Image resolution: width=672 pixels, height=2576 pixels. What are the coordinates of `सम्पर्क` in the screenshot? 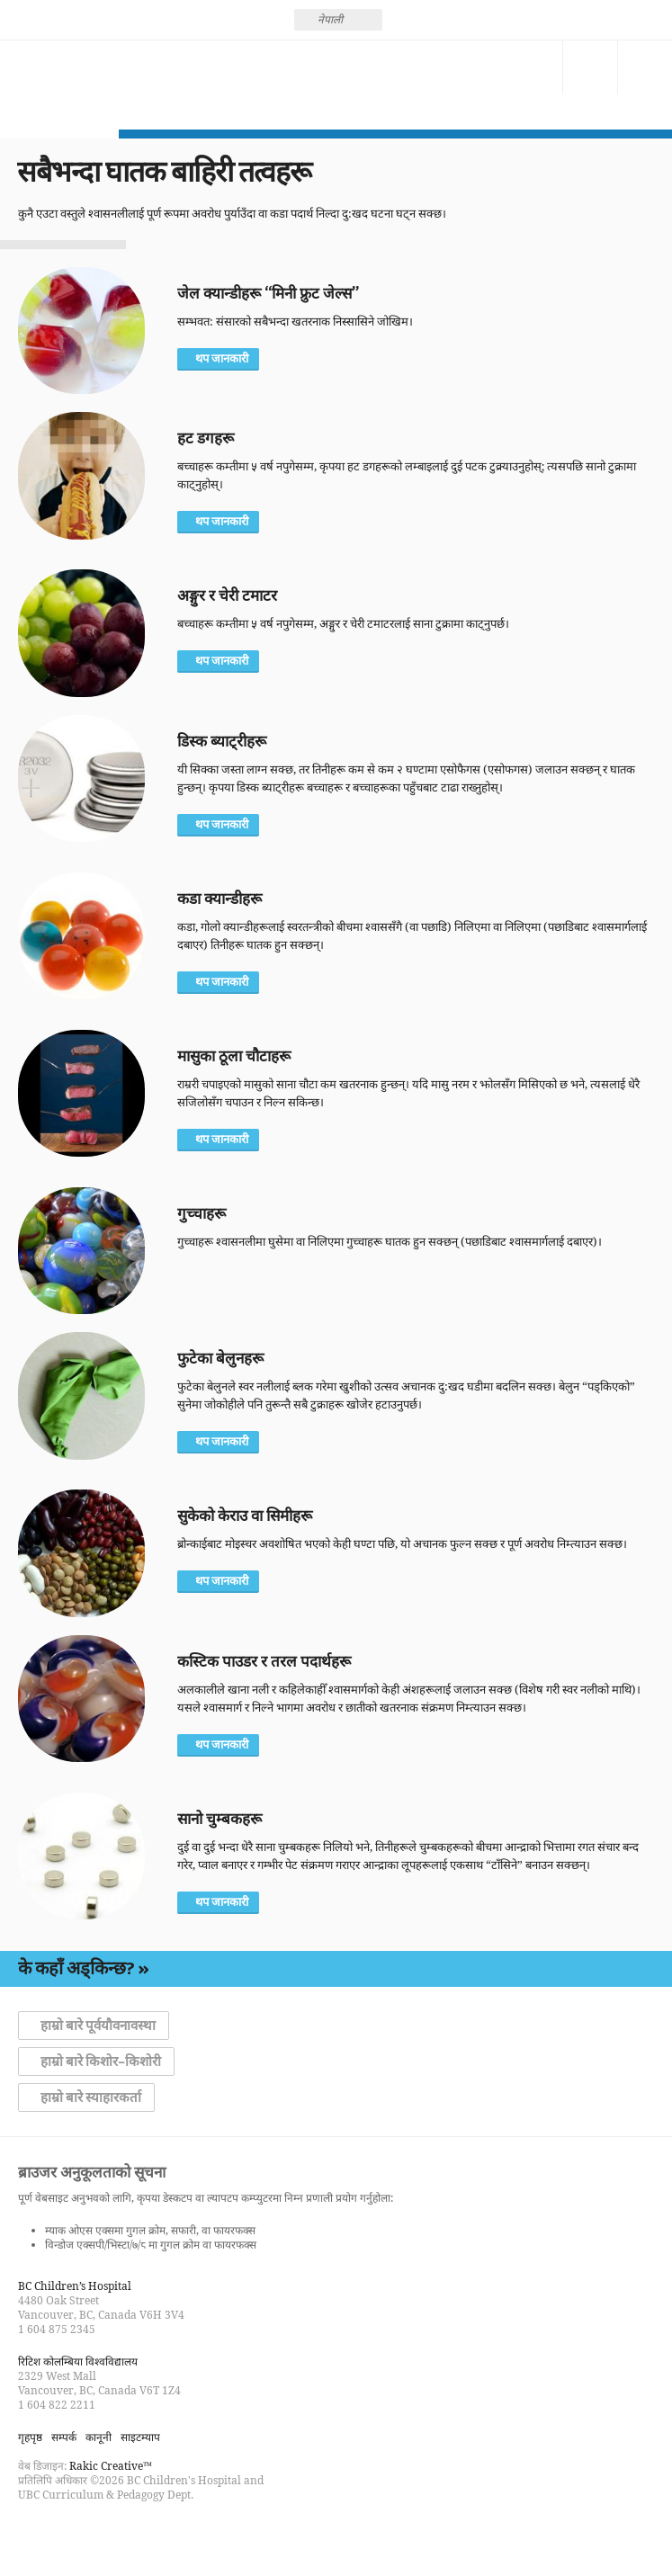 It's located at (535, 67).